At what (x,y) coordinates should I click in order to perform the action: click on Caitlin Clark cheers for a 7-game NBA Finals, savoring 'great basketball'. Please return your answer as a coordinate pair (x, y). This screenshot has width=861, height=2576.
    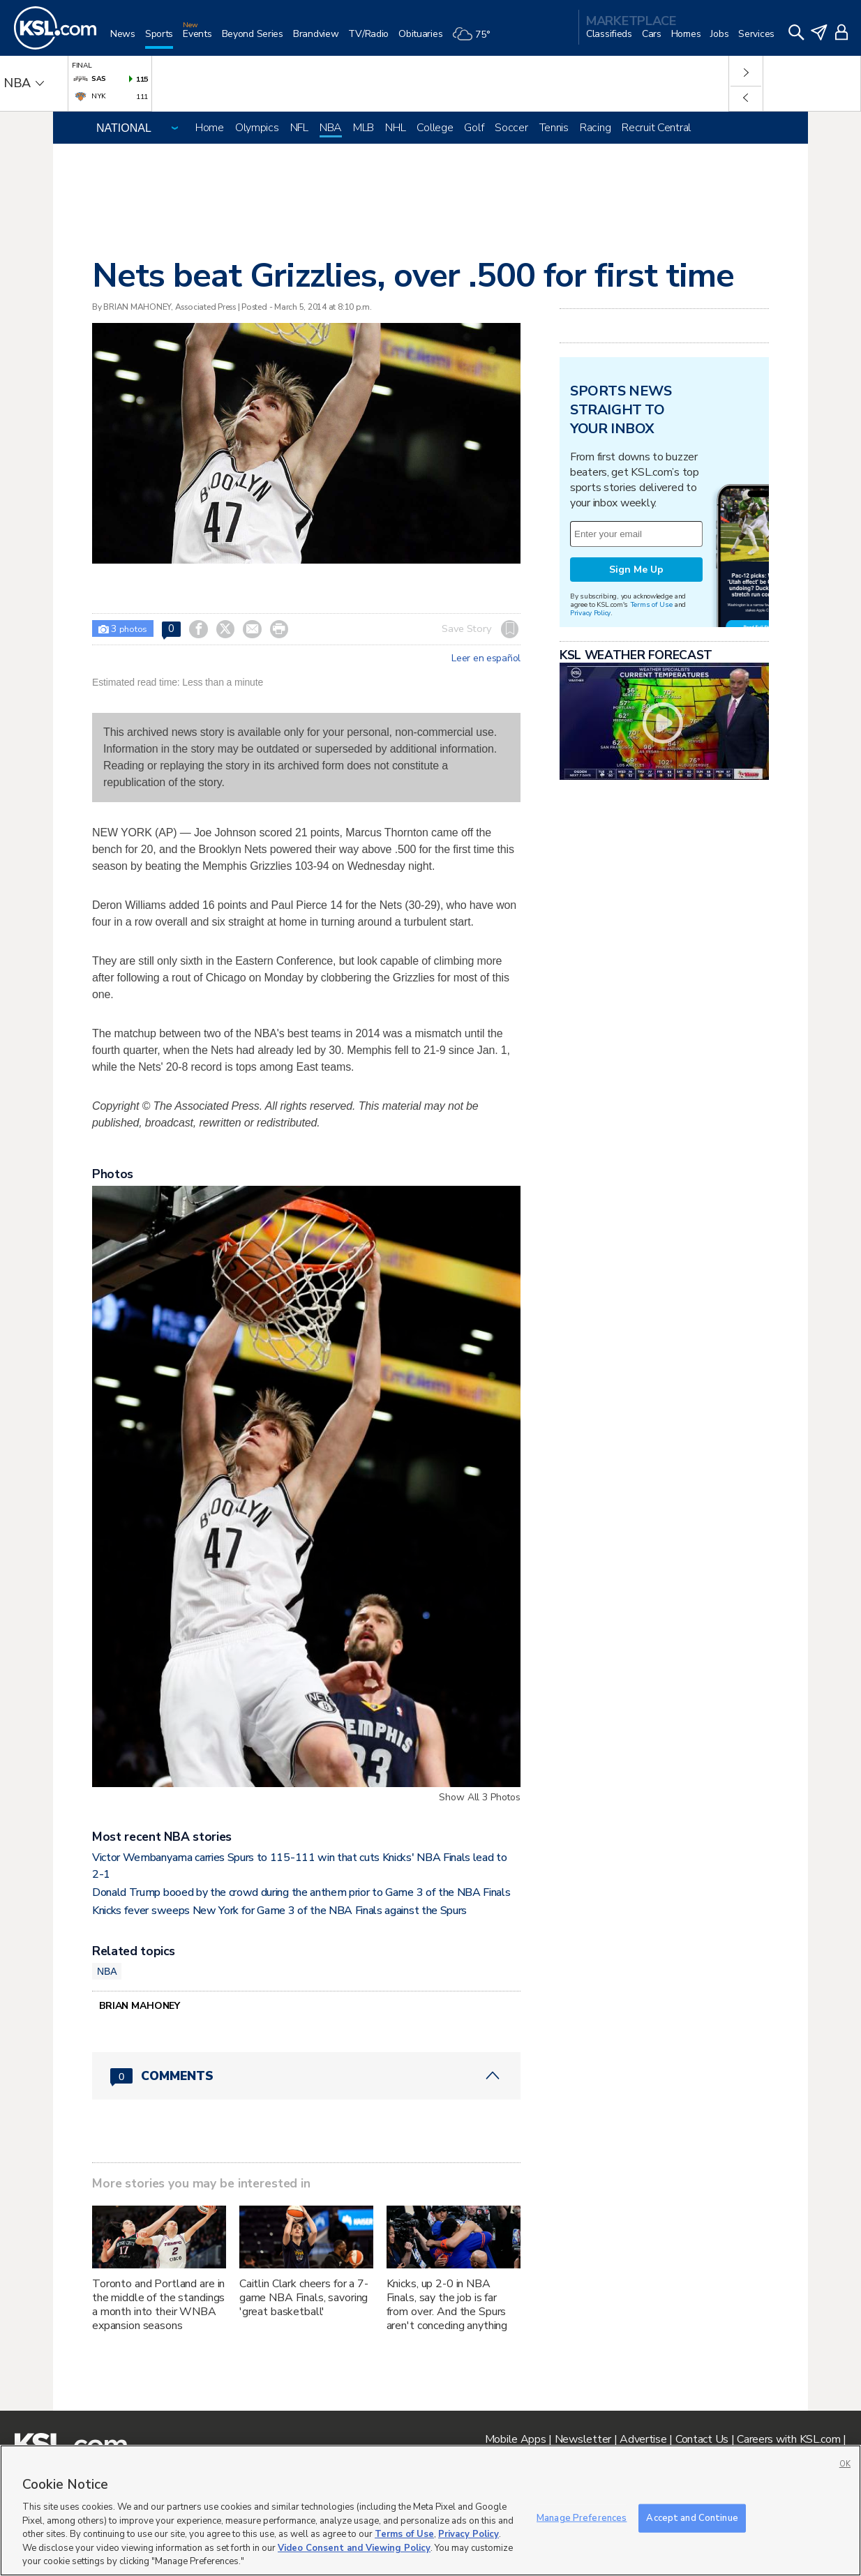
    Looking at the image, I should click on (303, 2297).